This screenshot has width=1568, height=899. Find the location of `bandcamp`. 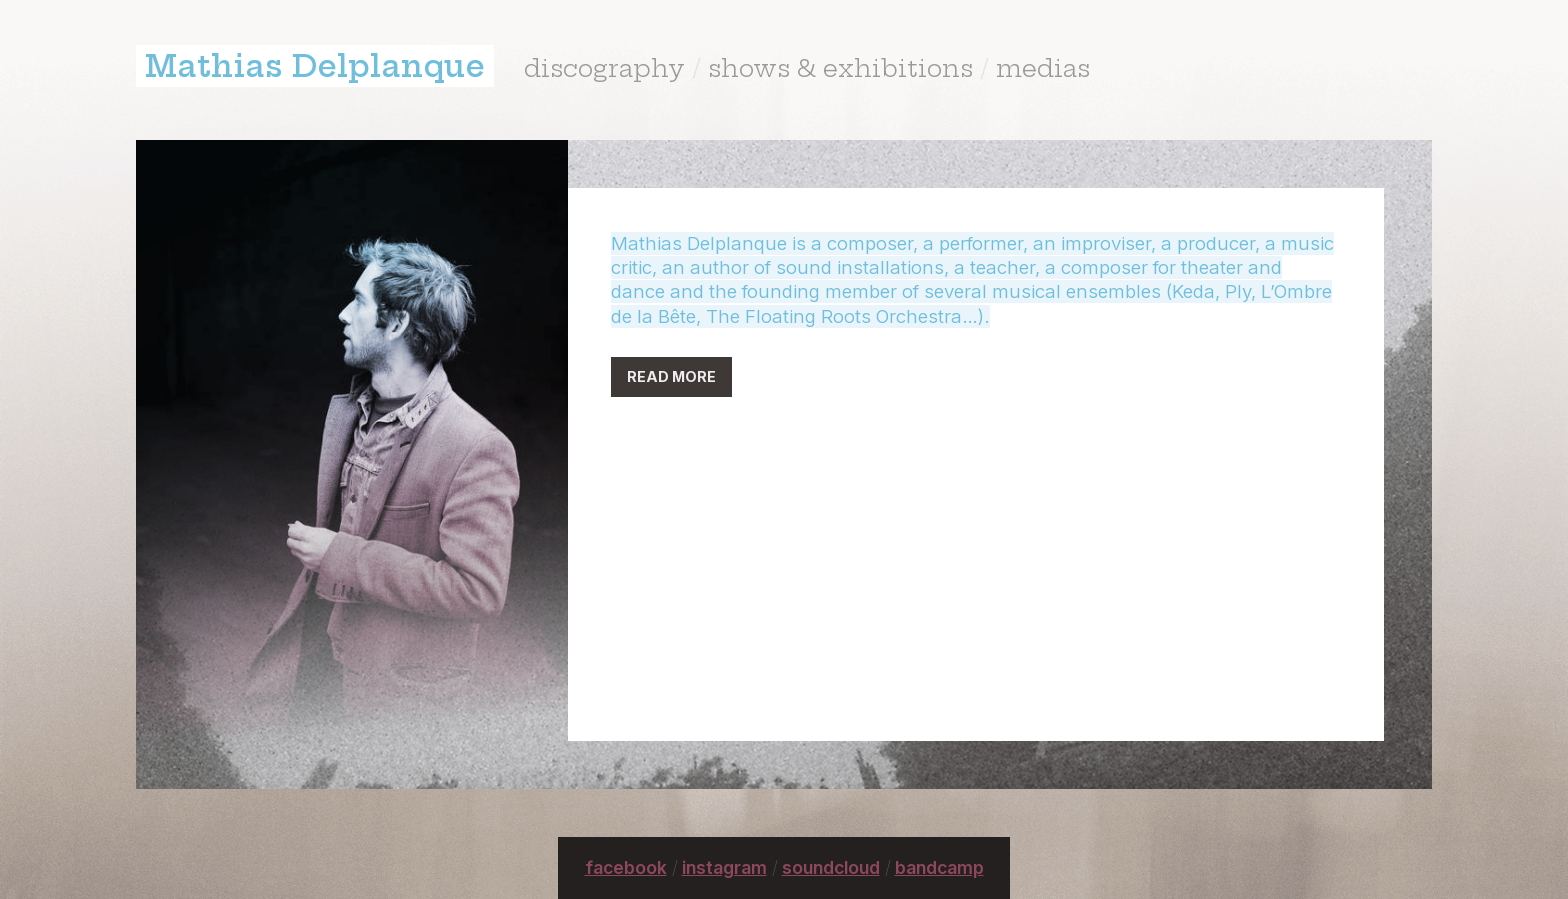

bandcamp is located at coordinates (939, 867).